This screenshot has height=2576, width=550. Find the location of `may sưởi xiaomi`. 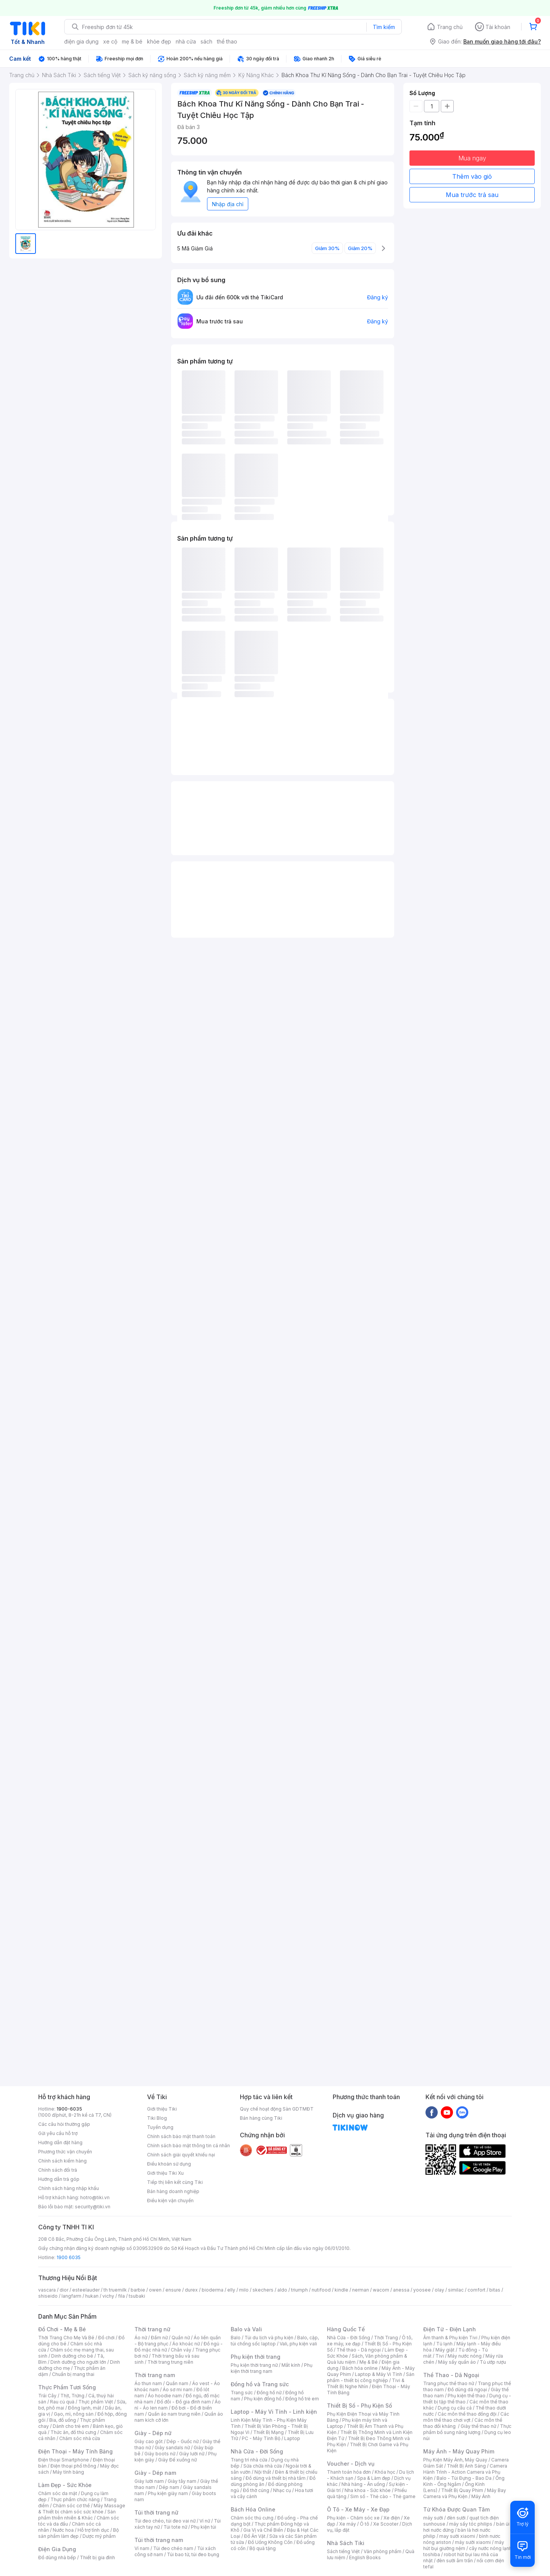

may sưởi xiaomi is located at coordinates (457, 2536).